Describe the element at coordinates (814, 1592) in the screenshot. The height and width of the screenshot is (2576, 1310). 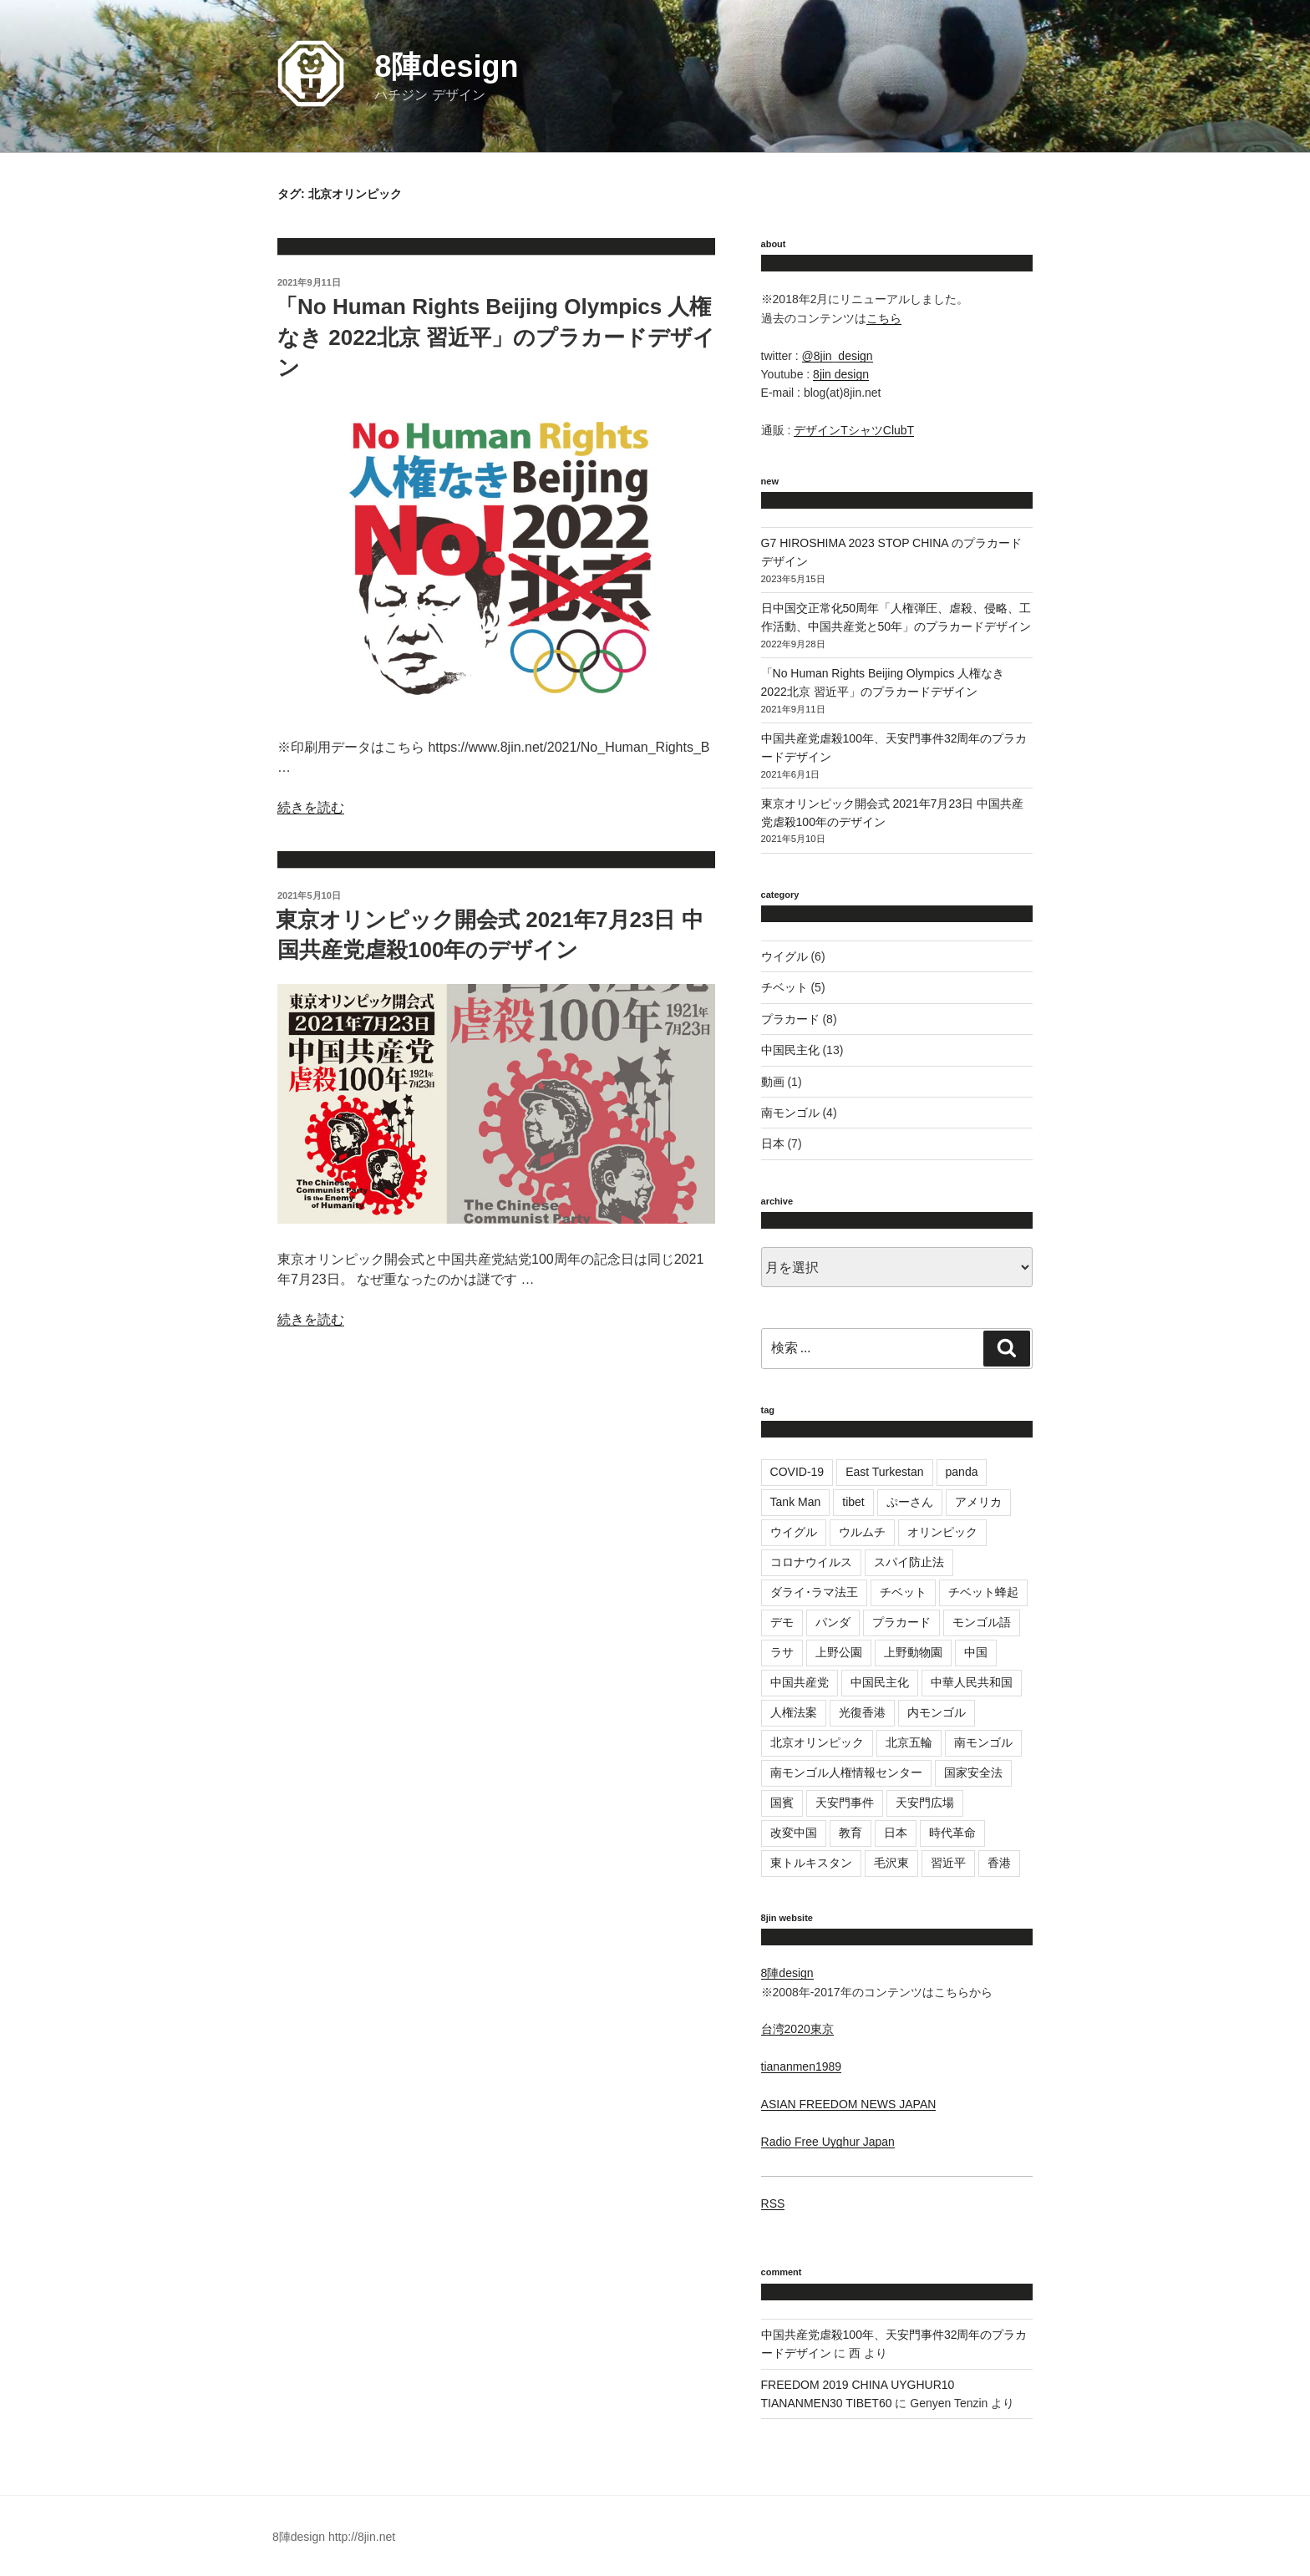
I see `ダライ･ラマ法王` at that location.